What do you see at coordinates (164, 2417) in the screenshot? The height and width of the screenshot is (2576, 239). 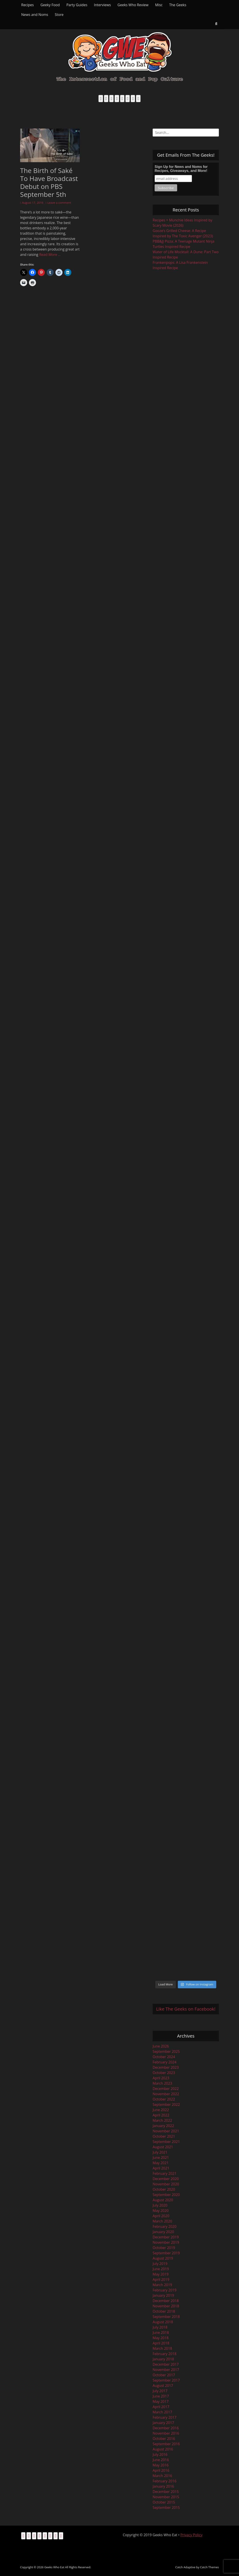 I see `February 2017` at bounding box center [164, 2417].